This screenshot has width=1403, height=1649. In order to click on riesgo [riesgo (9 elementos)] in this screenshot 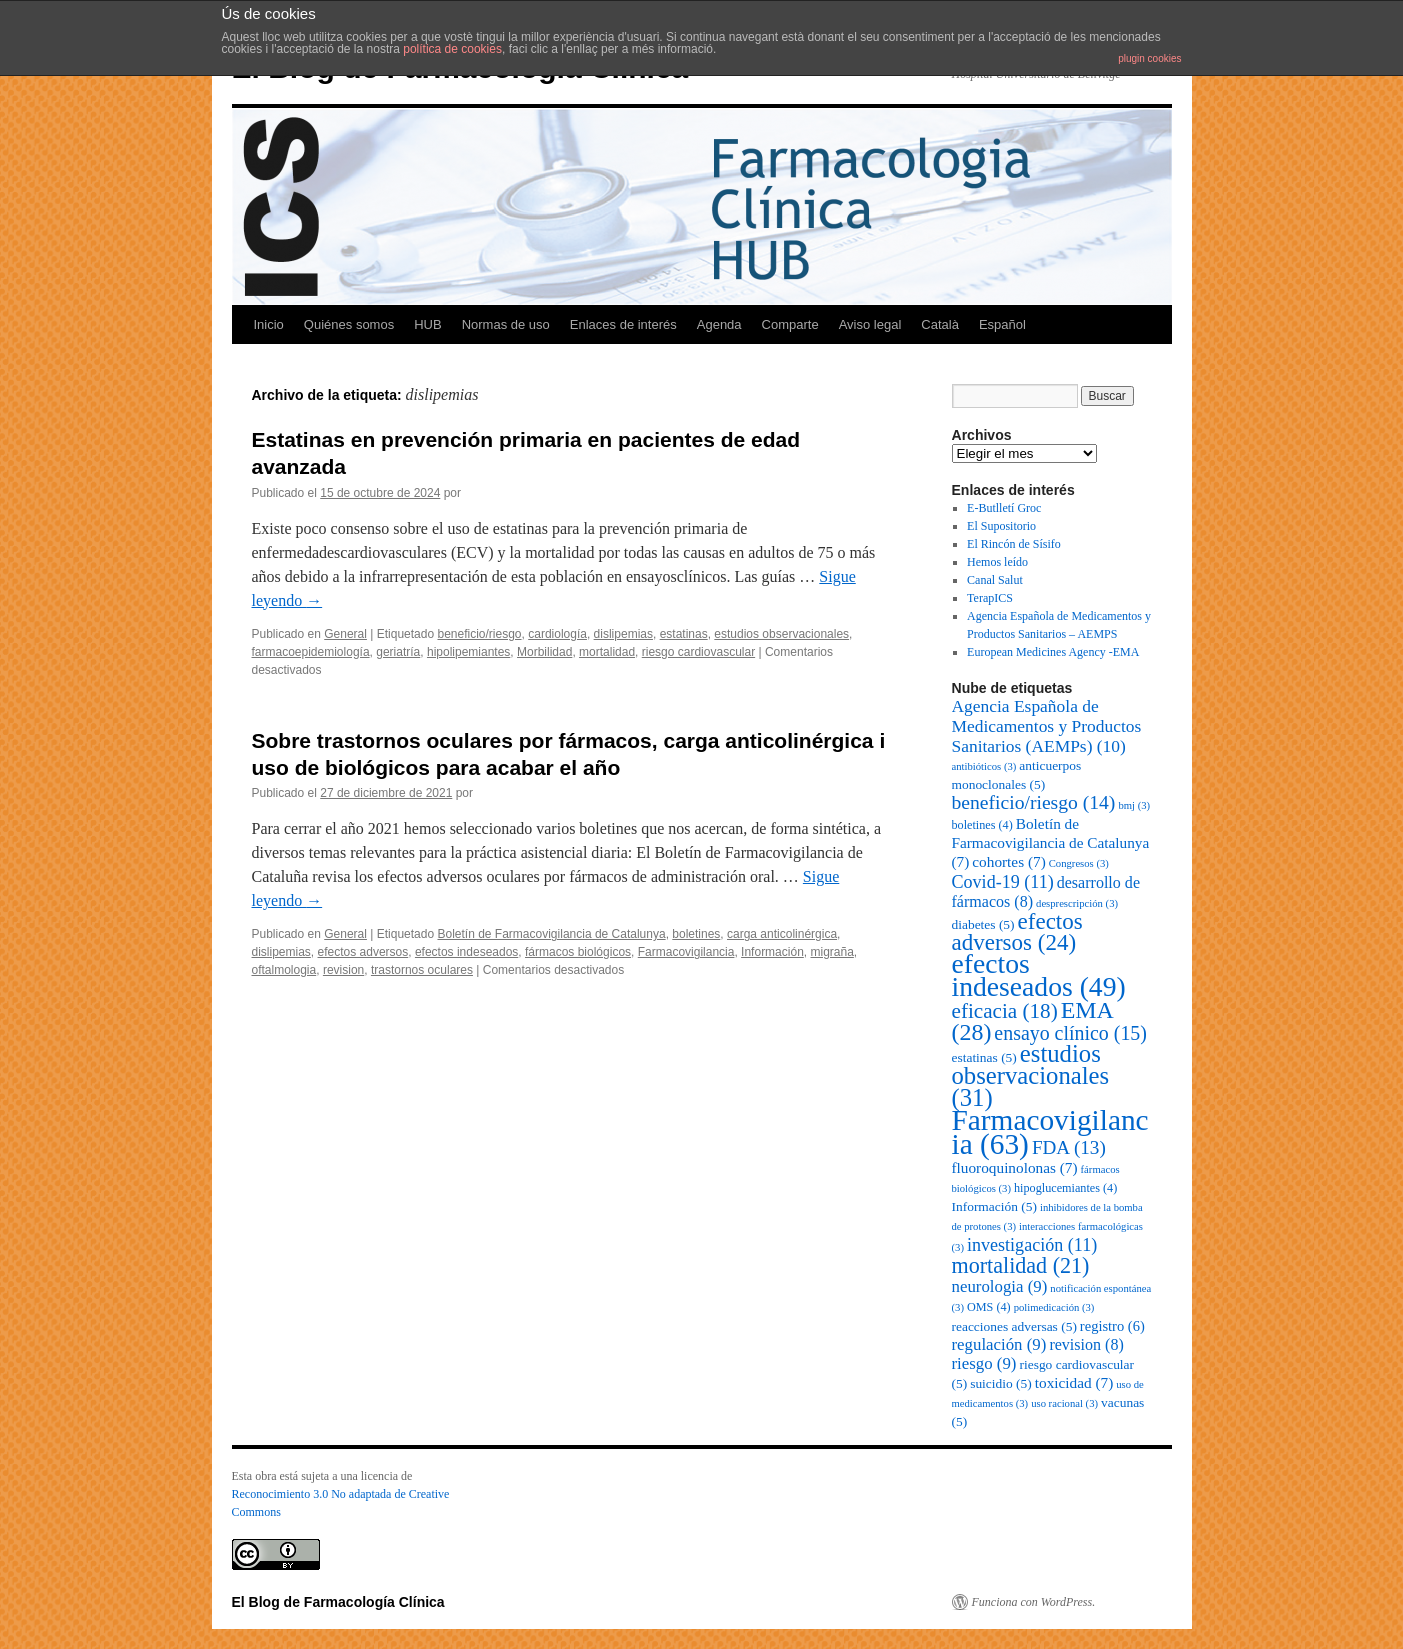, I will do `click(984, 1363)`.